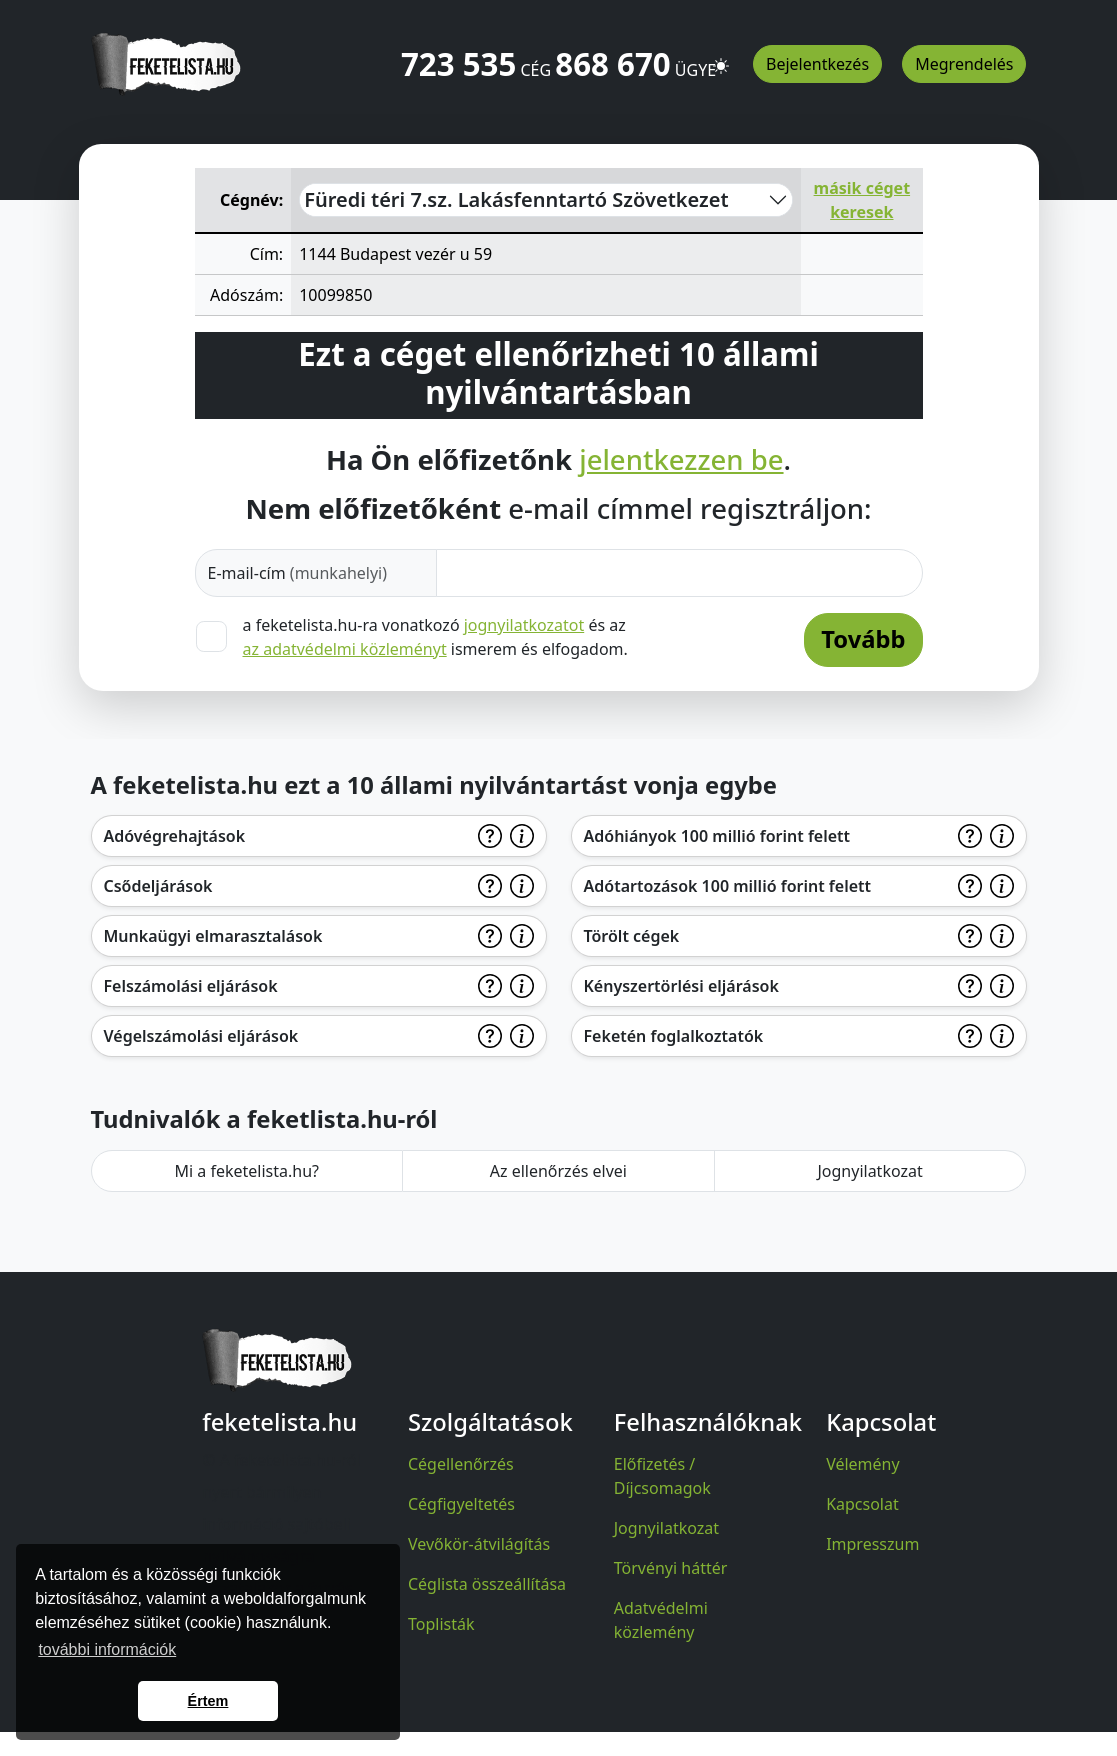 This screenshot has height=1756, width=1117. Describe the element at coordinates (863, 639) in the screenshot. I see `Tovább` at that location.